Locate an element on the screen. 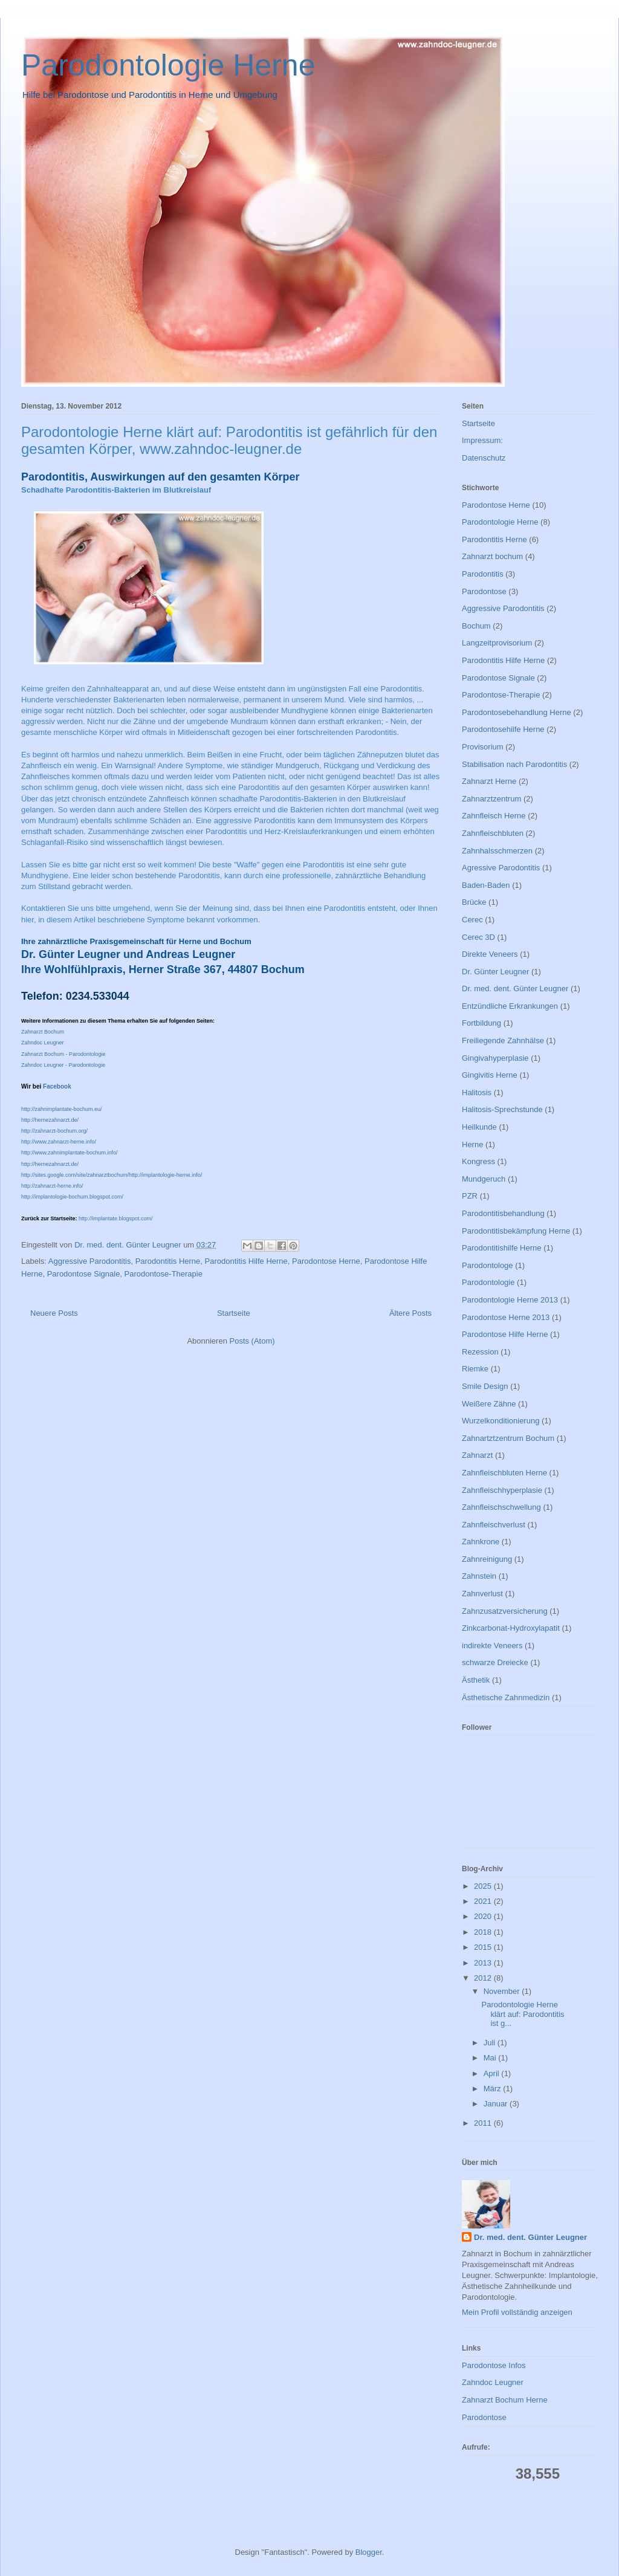 The image size is (619, 2576). http://implantate.blogspot.com/ is located at coordinates (116, 1218).